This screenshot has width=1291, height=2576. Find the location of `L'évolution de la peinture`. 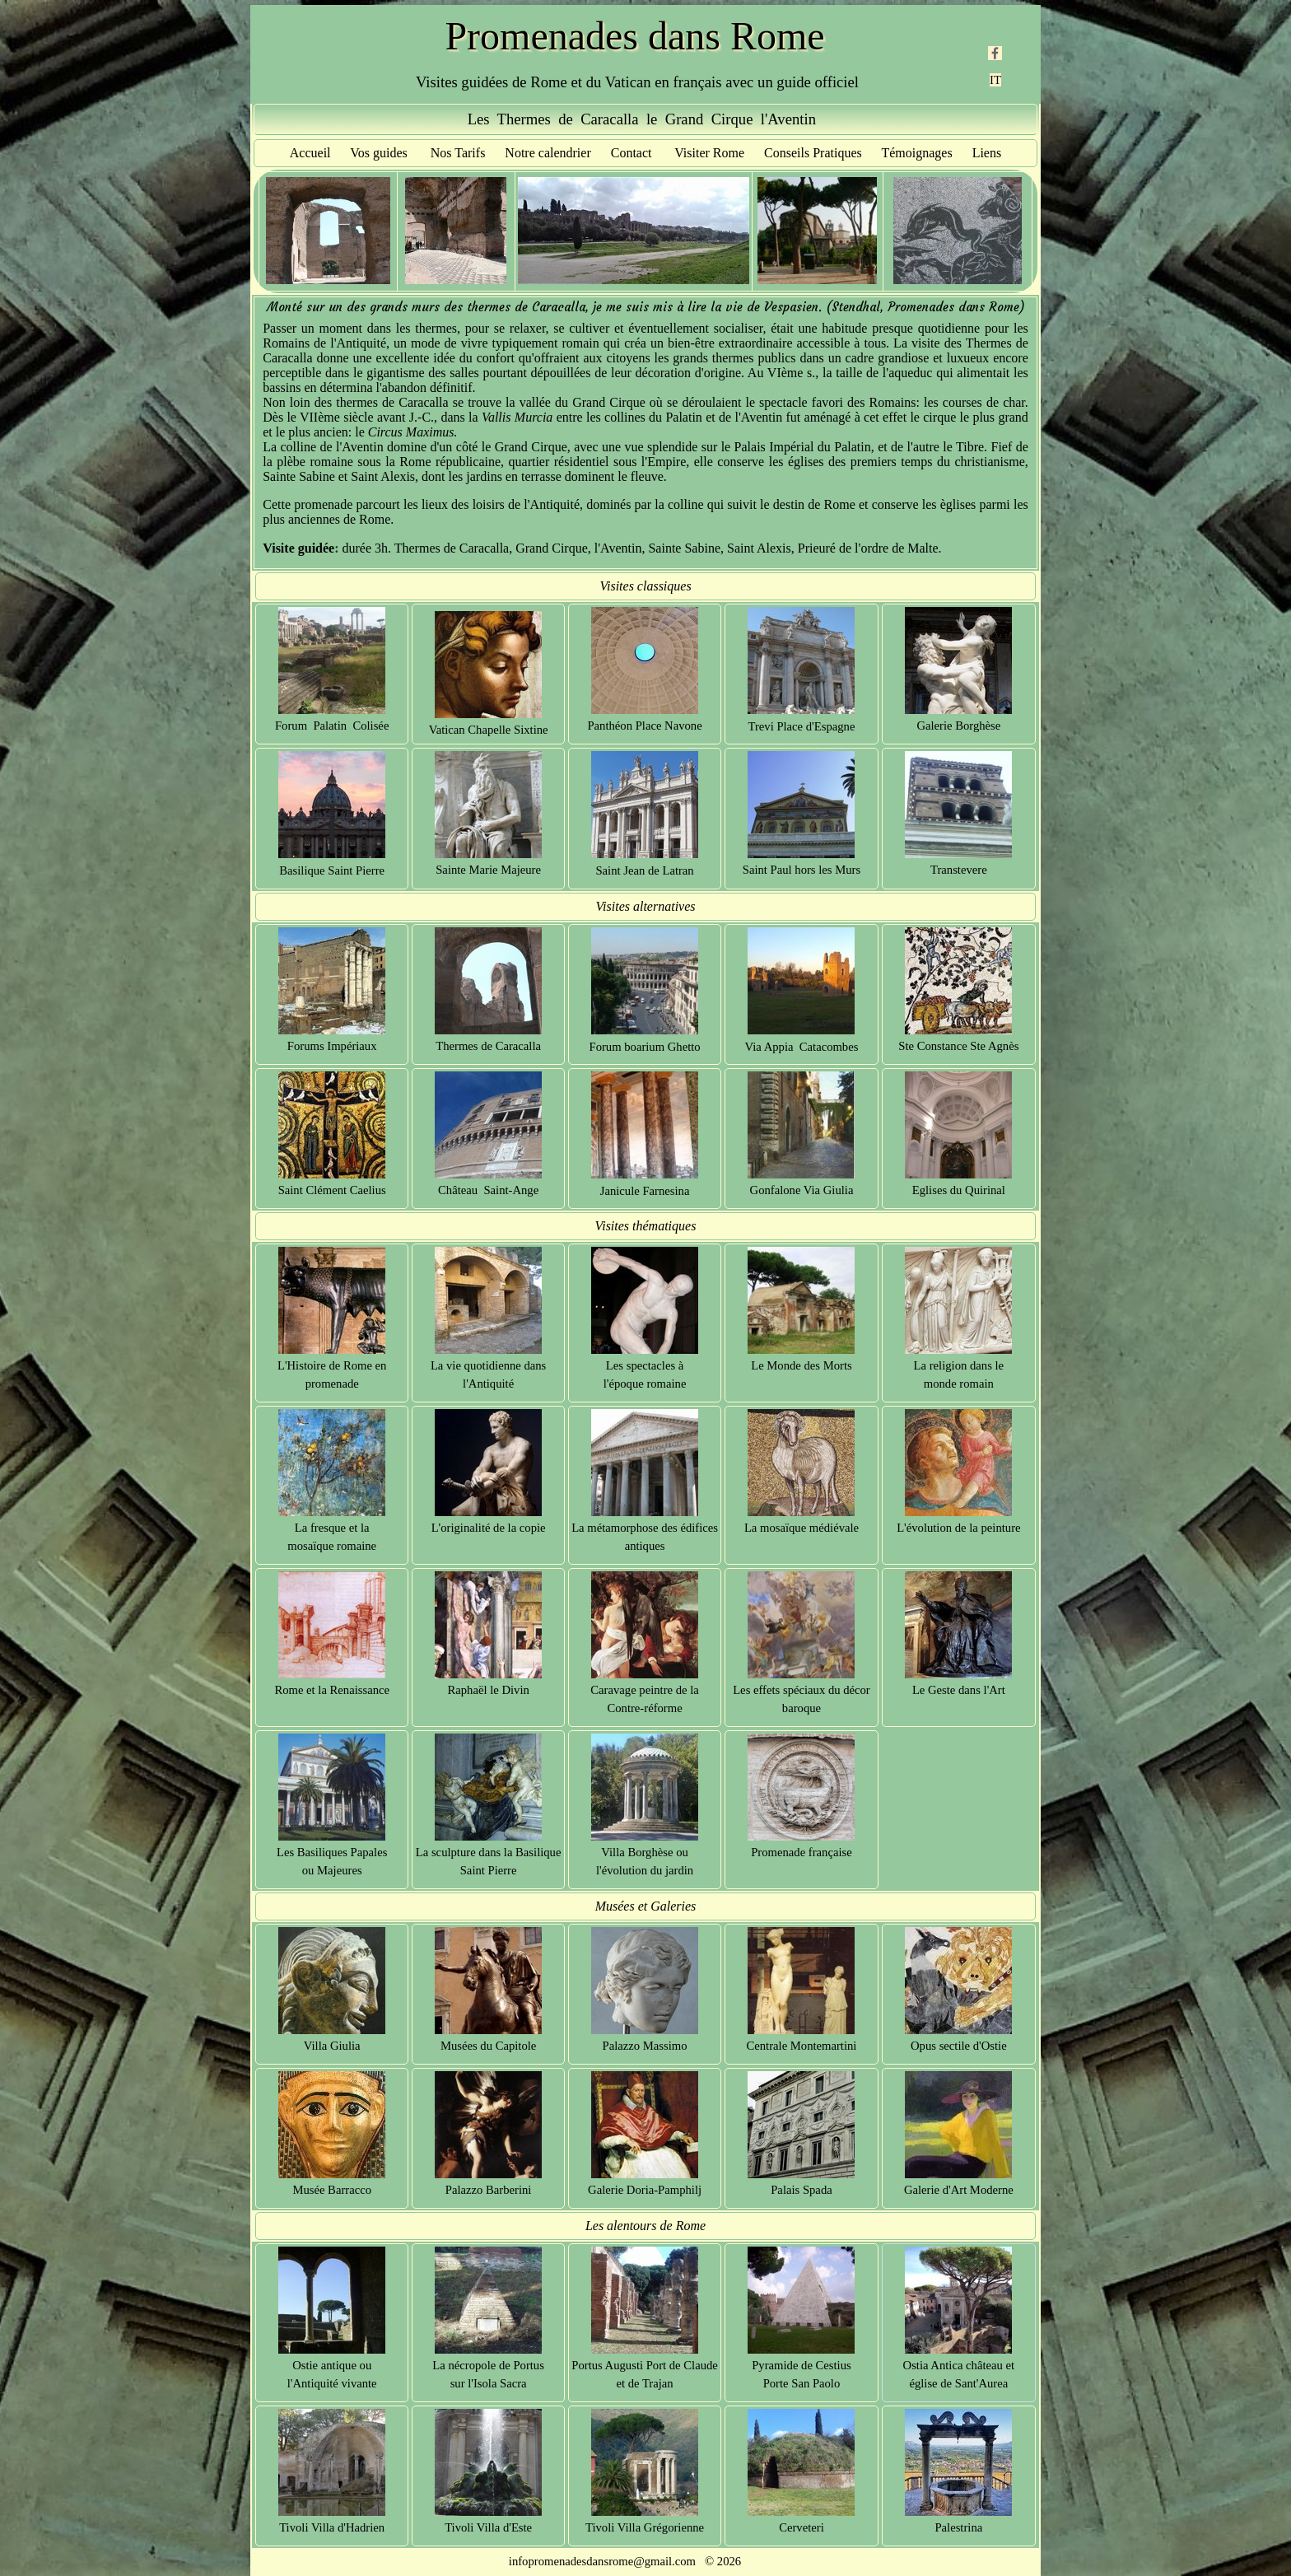

L'évolution de la peinture is located at coordinates (958, 1527).